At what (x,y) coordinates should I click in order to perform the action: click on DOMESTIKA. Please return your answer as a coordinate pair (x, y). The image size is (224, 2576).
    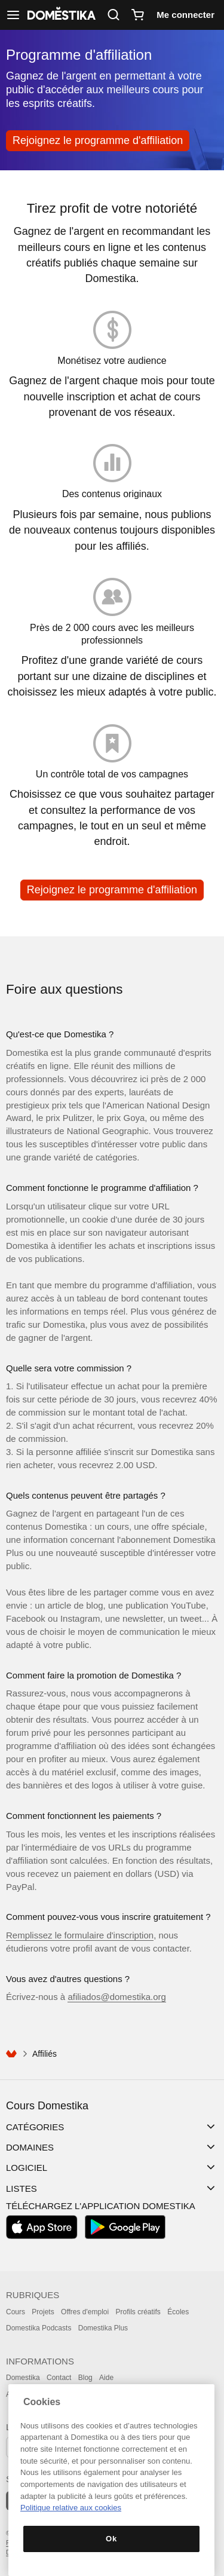
    Looking at the image, I should click on (60, 15).